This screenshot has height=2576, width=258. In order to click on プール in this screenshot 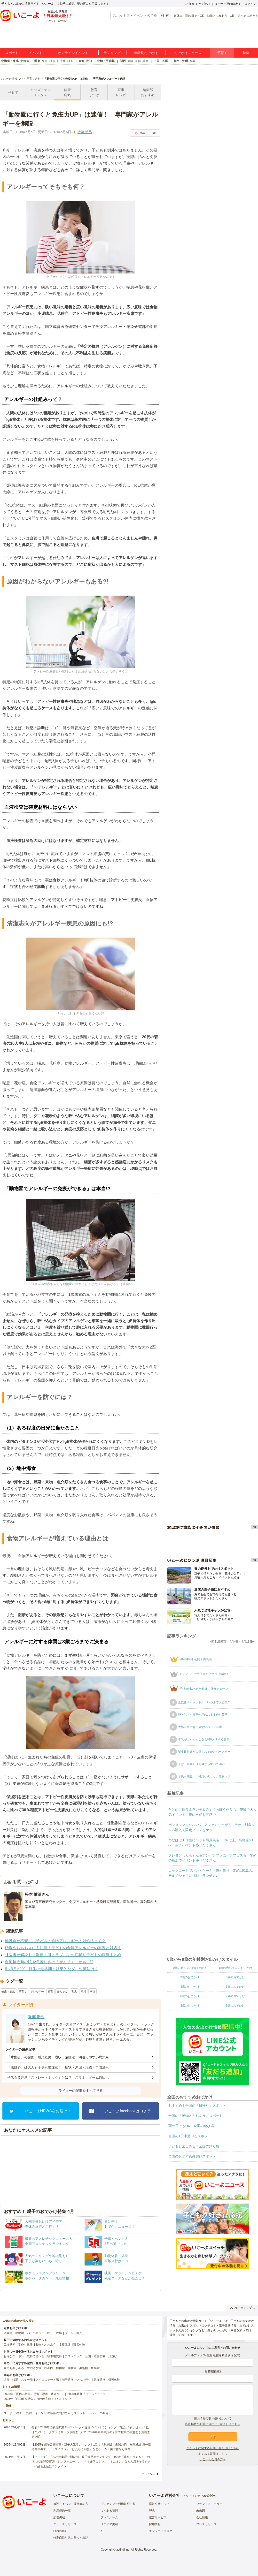, I will do `click(69, 2333)`.